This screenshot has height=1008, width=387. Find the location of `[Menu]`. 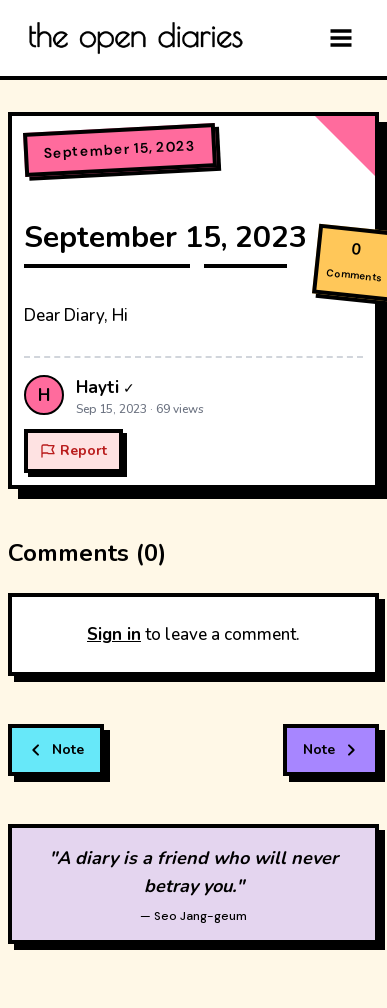

[Menu] is located at coordinates (341, 38).